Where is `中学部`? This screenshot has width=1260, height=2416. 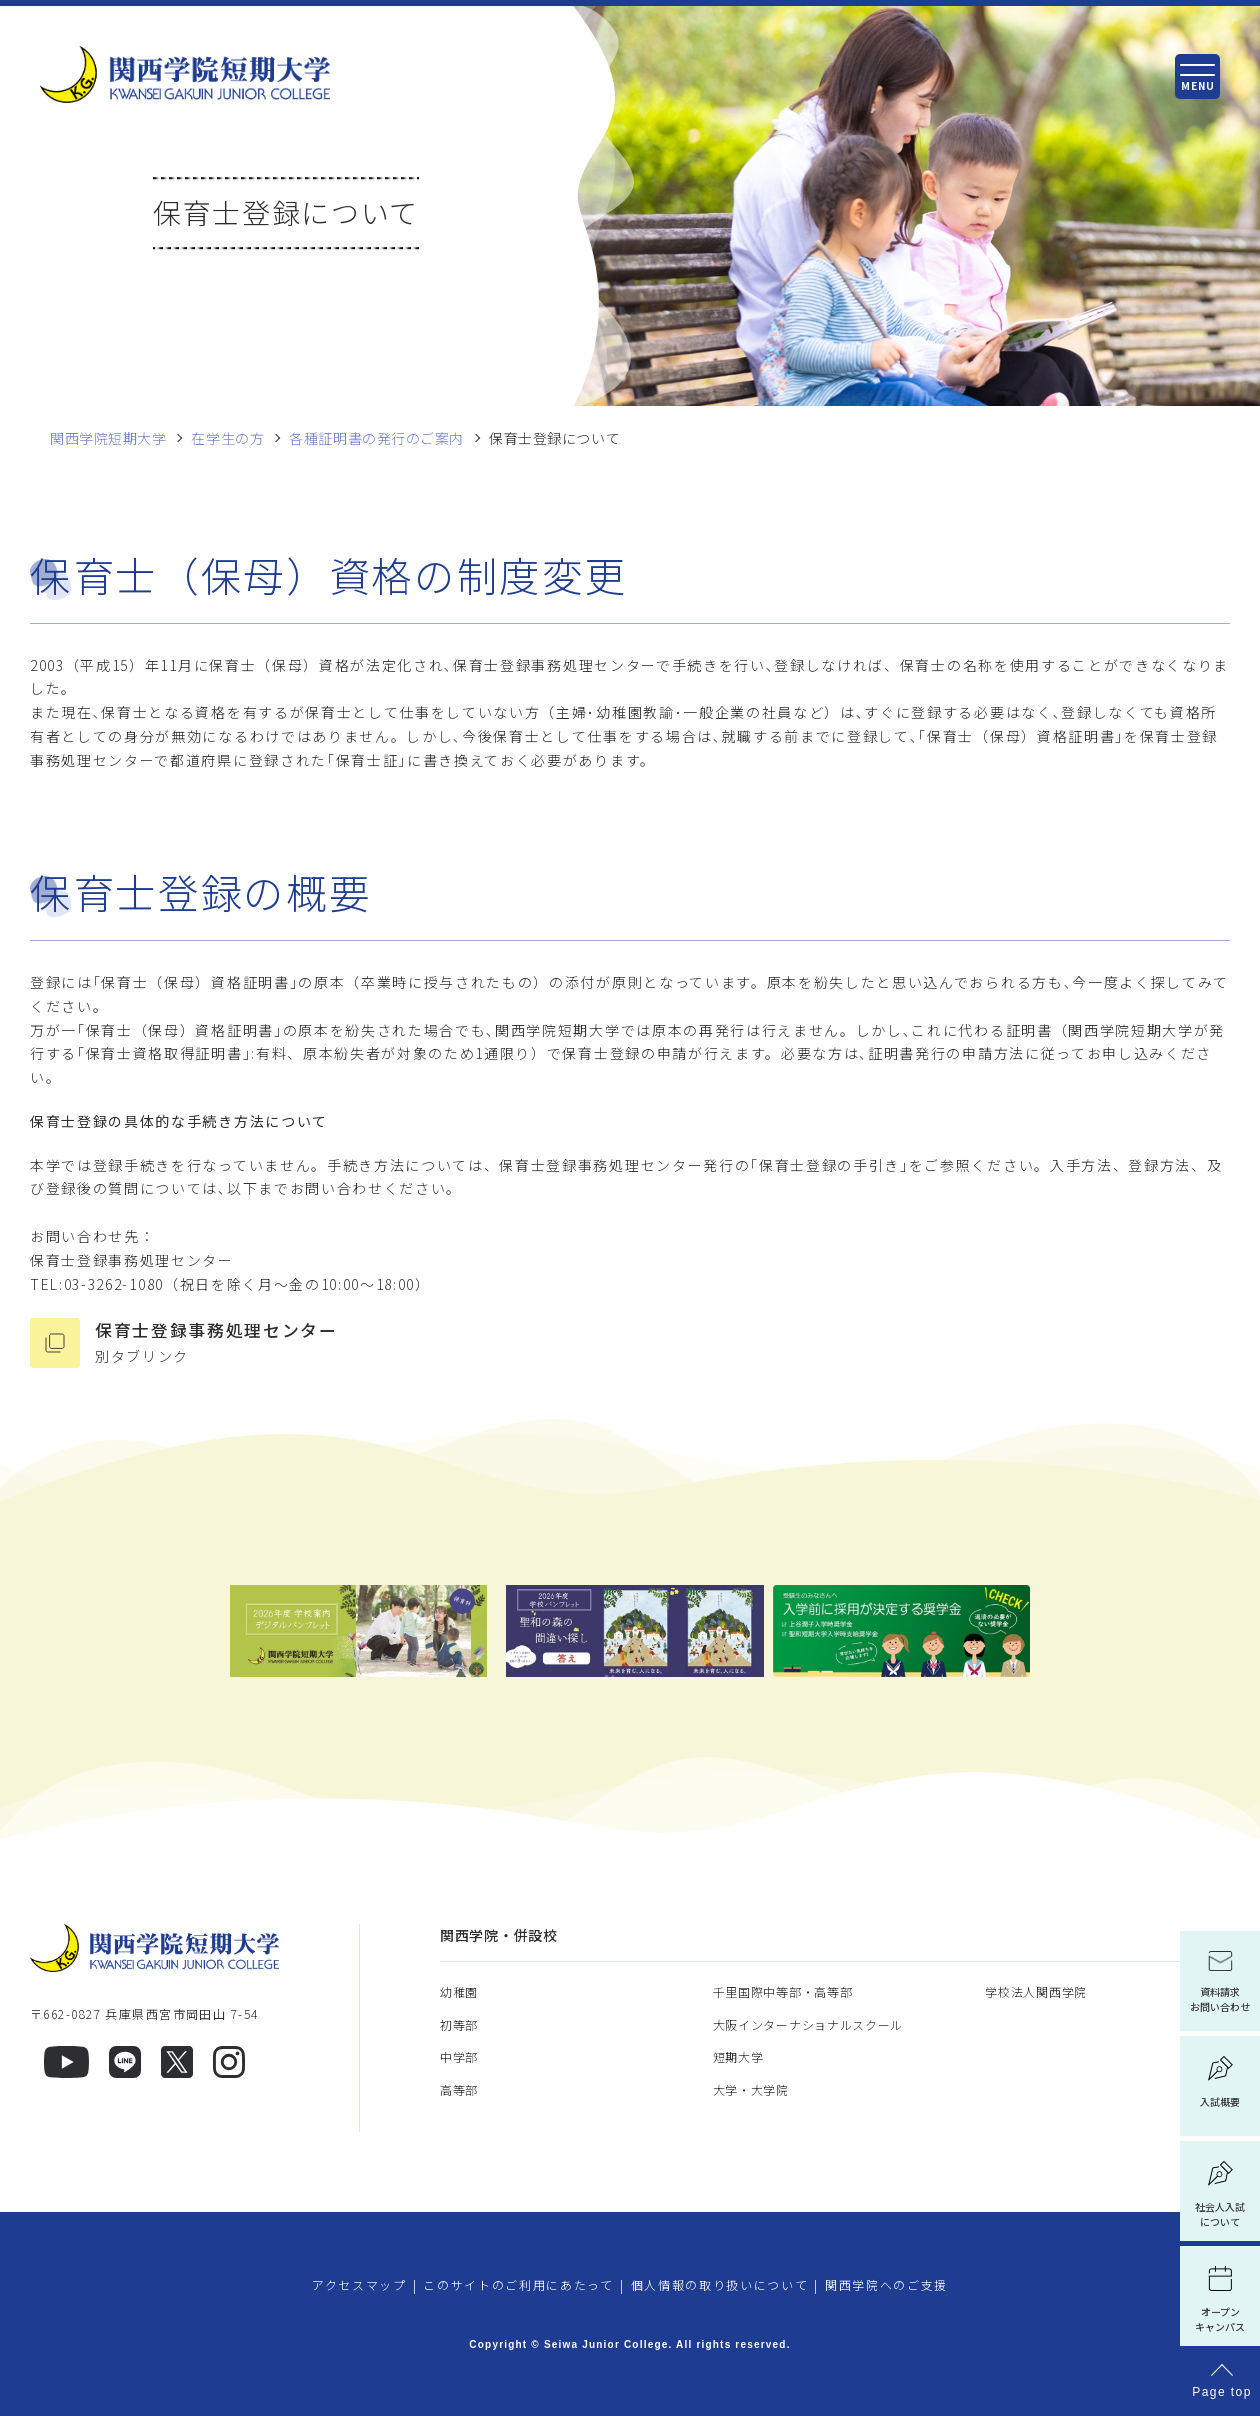 中学部 is located at coordinates (459, 2056).